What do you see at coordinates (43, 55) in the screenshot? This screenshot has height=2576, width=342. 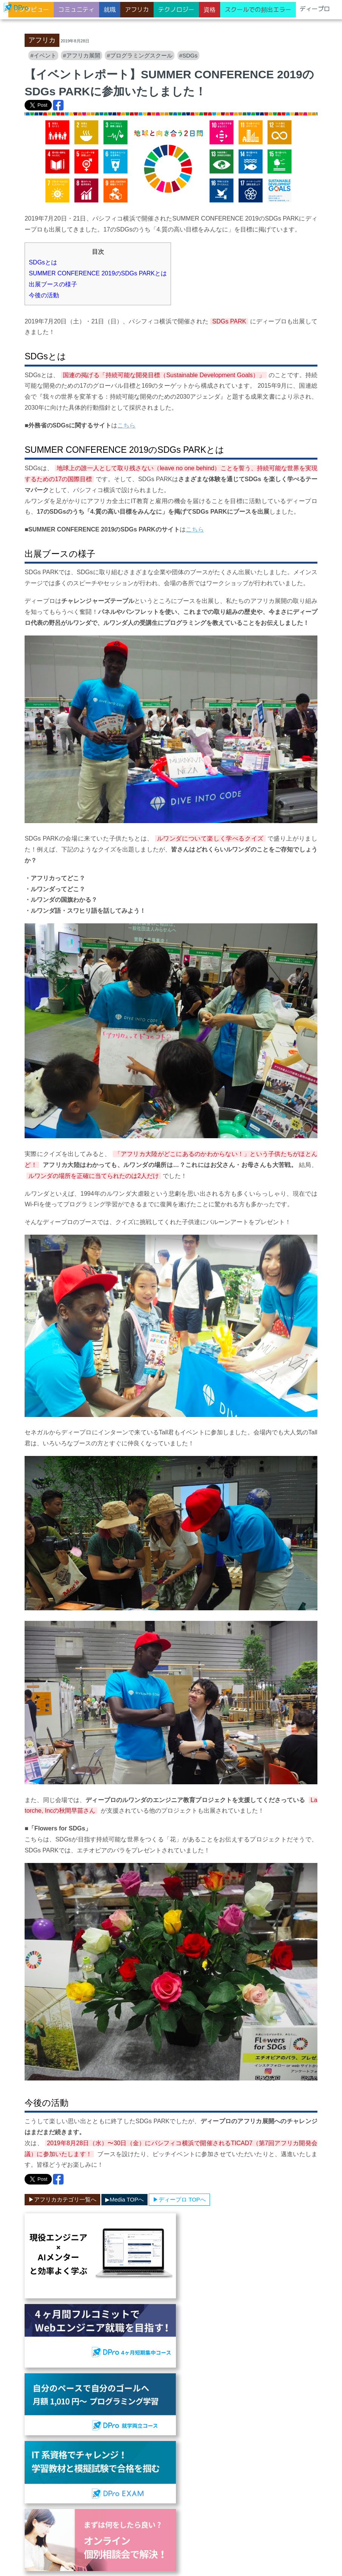 I see `#イベント` at bounding box center [43, 55].